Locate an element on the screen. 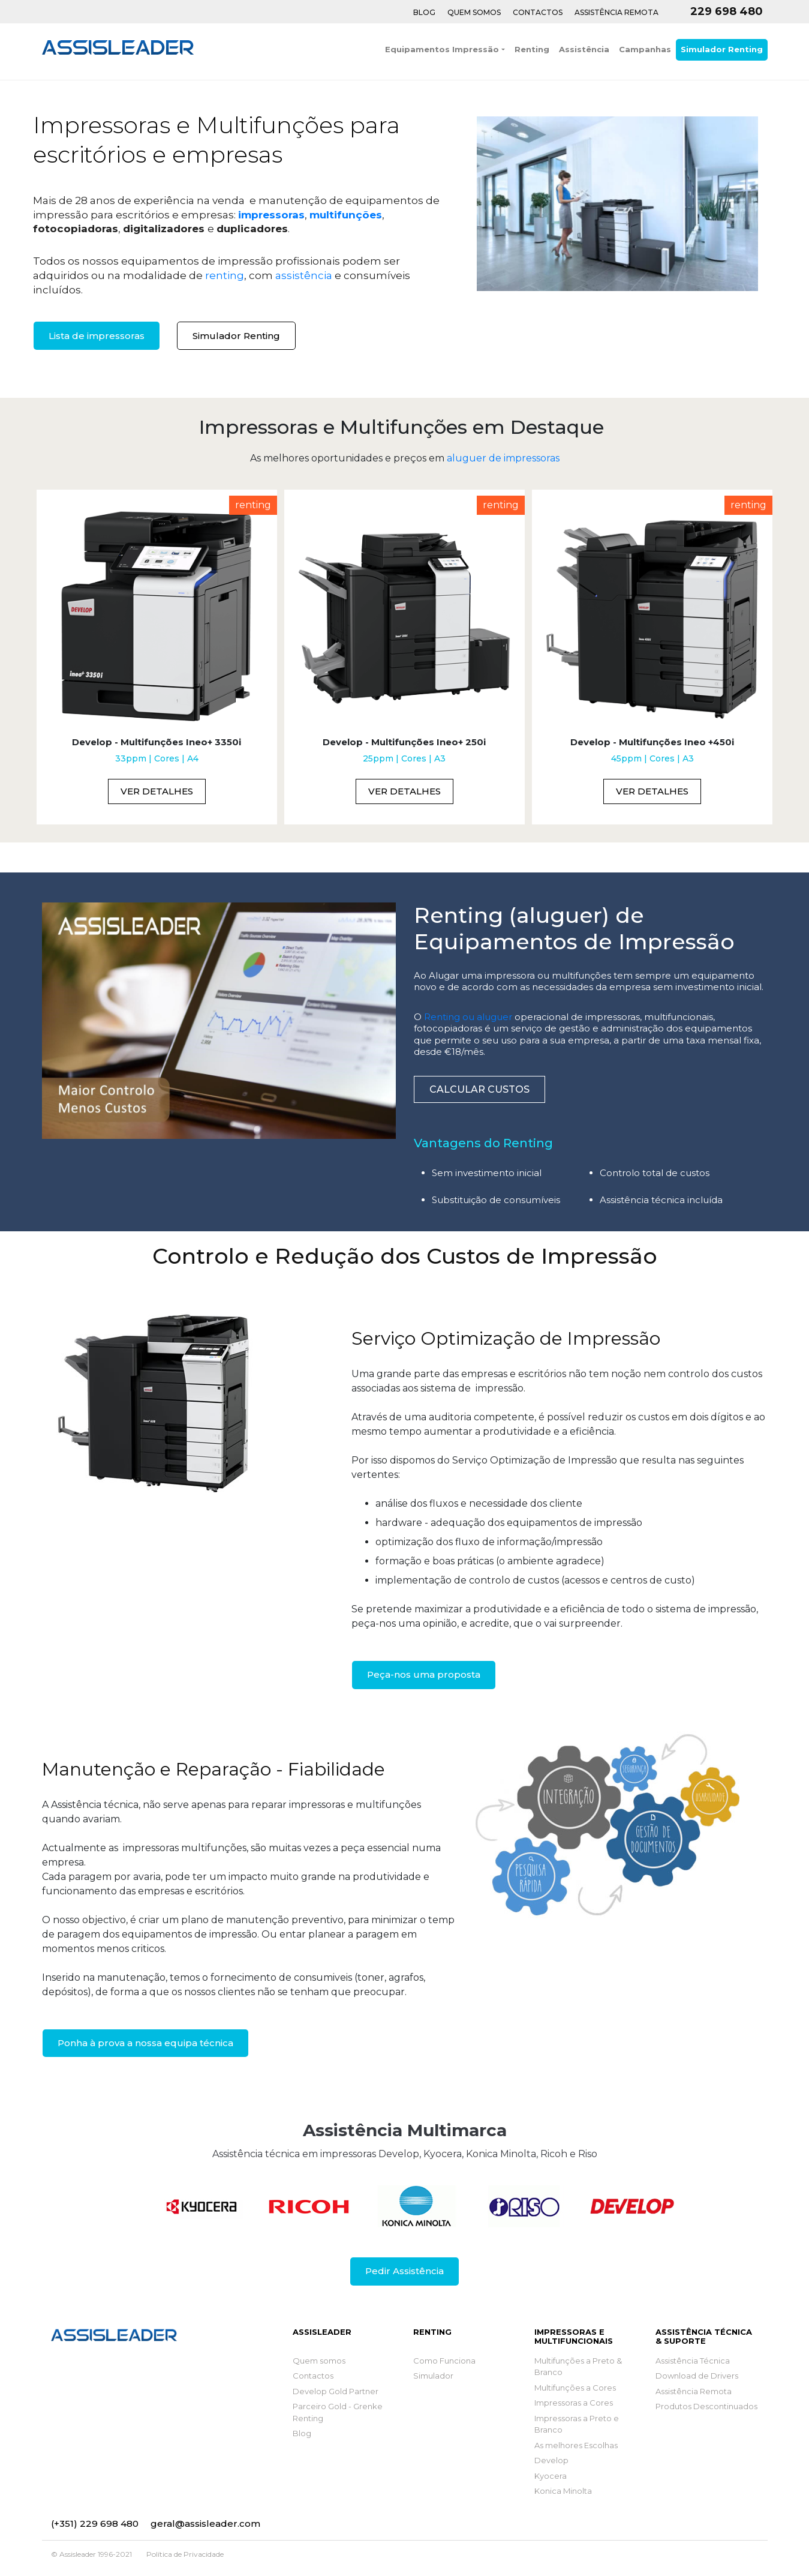 This screenshot has width=809, height=2576. Contactos is located at coordinates (538, 12).